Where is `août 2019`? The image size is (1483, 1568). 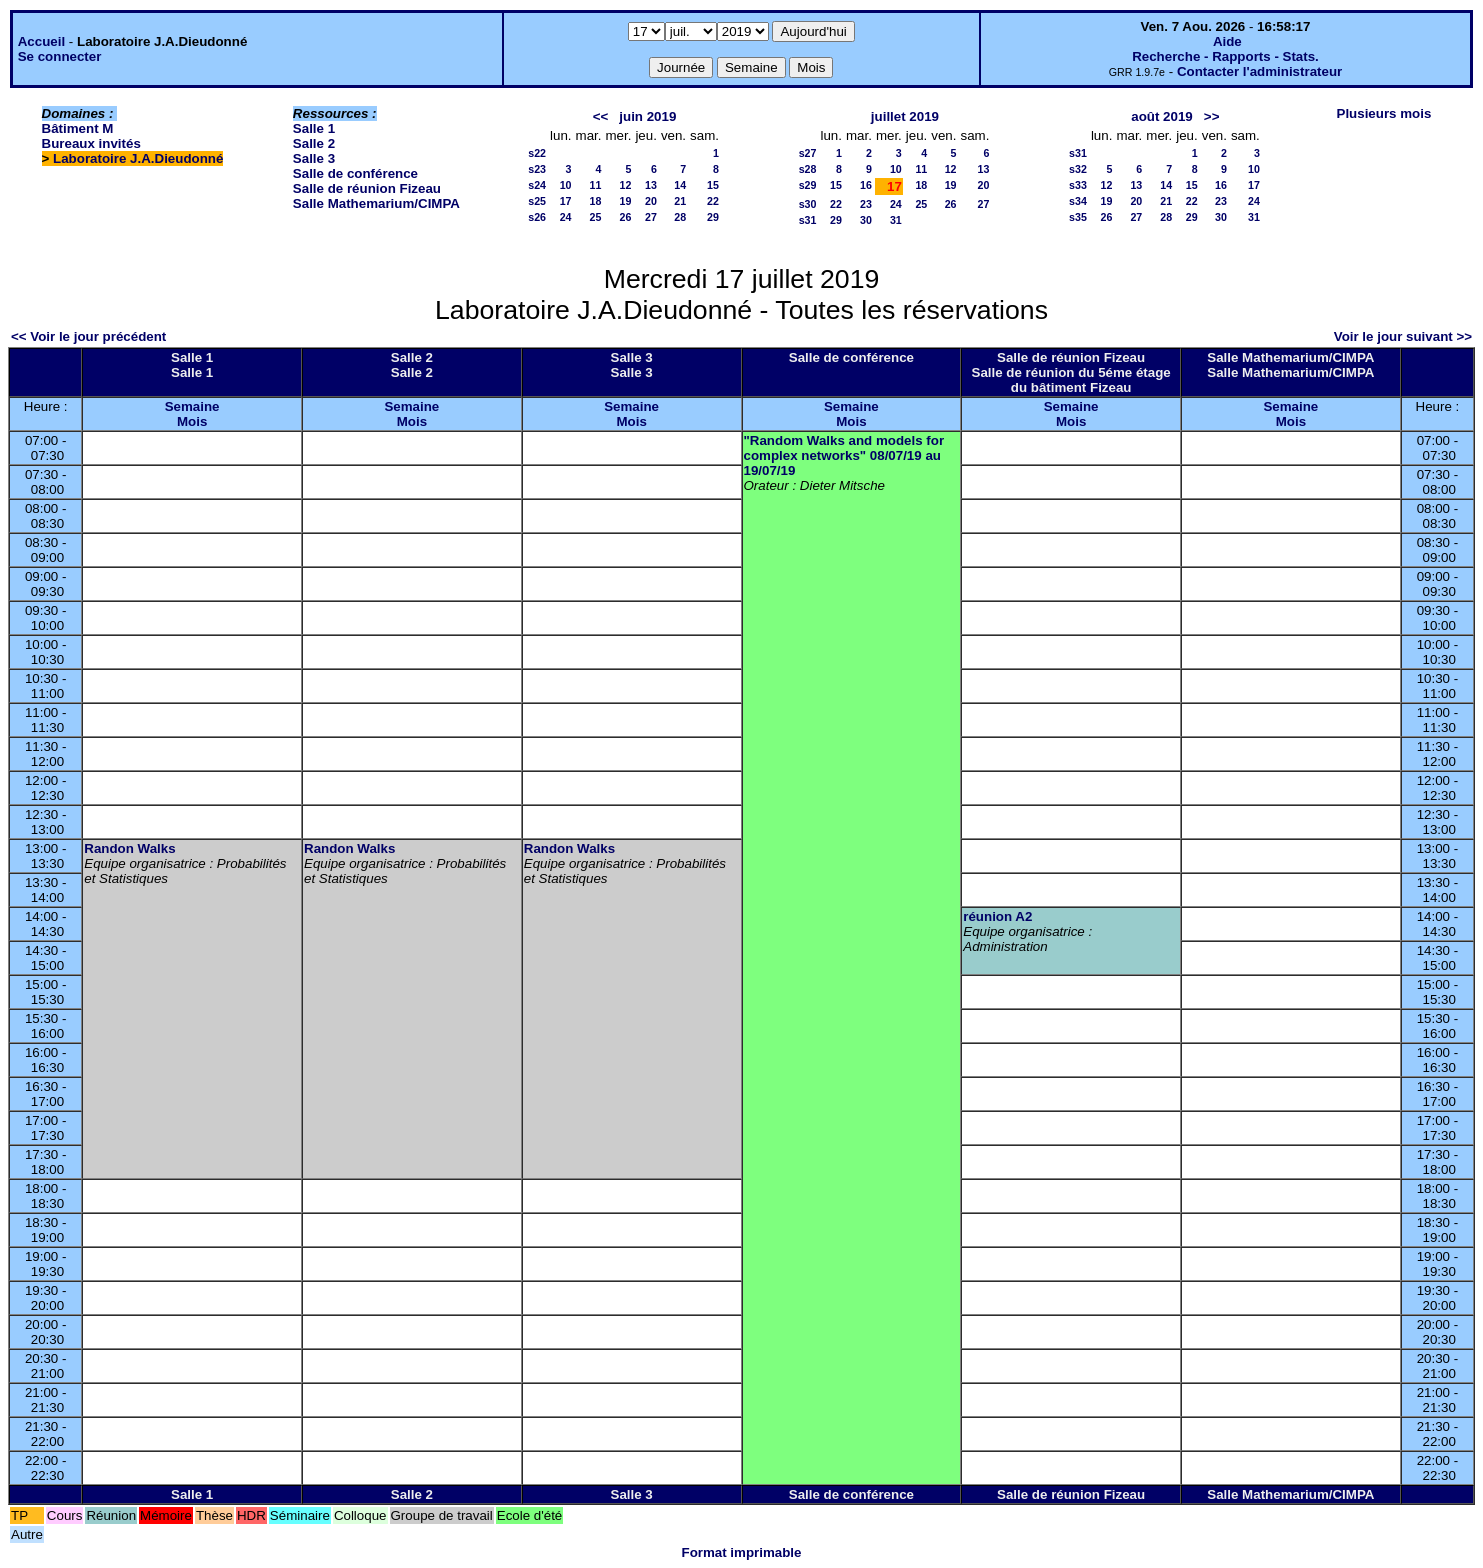
août 2019 is located at coordinates (1162, 116).